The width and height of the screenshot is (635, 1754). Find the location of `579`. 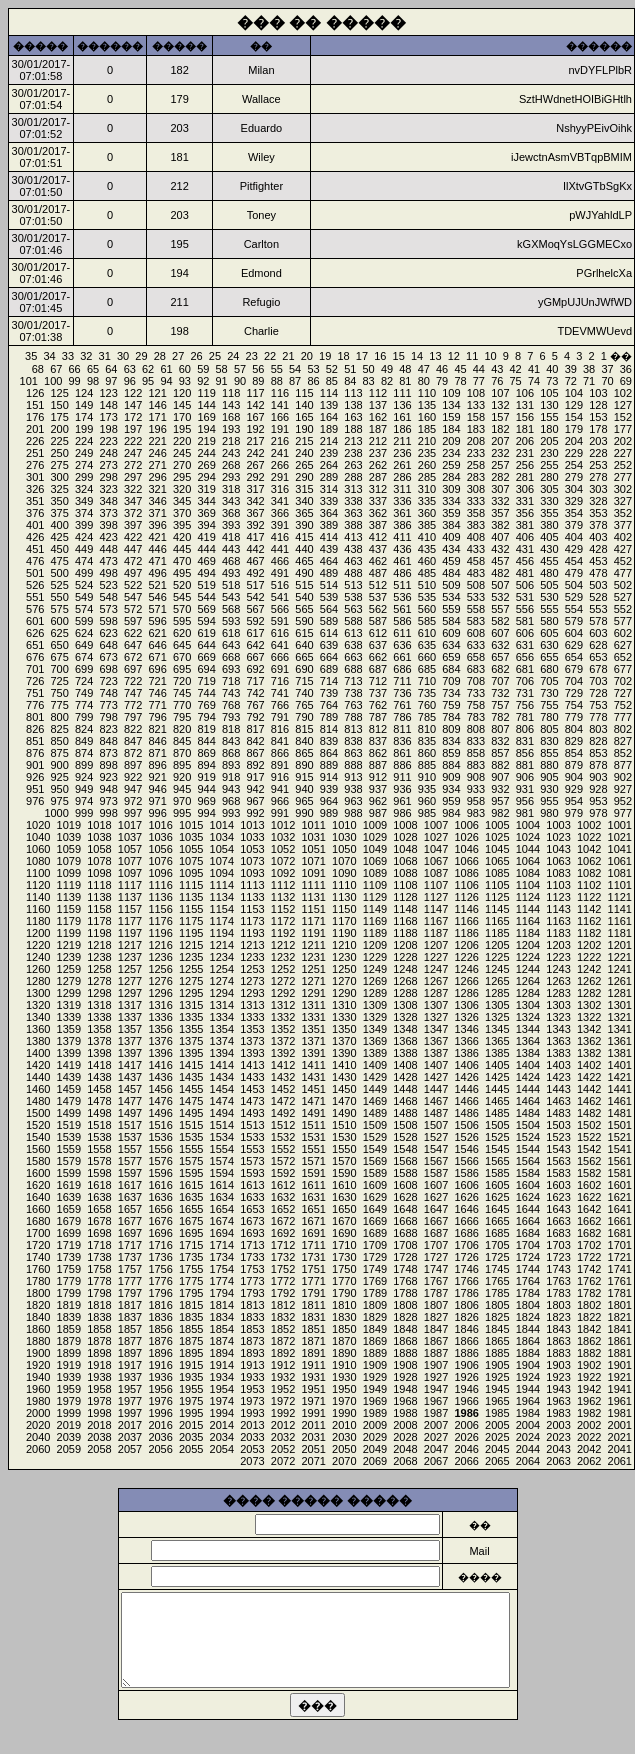

579 is located at coordinates (574, 621).